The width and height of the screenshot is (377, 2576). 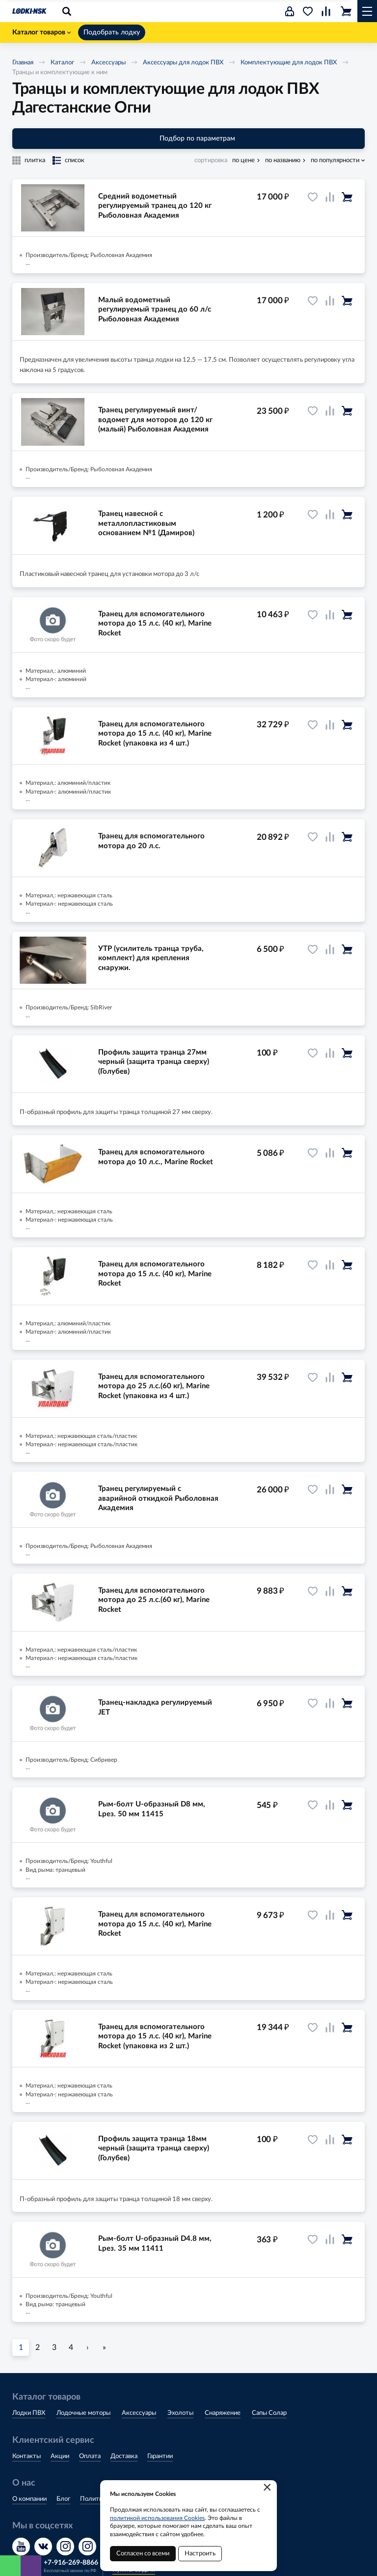 What do you see at coordinates (41, 32) in the screenshot?
I see `Каталог товаров` at bounding box center [41, 32].